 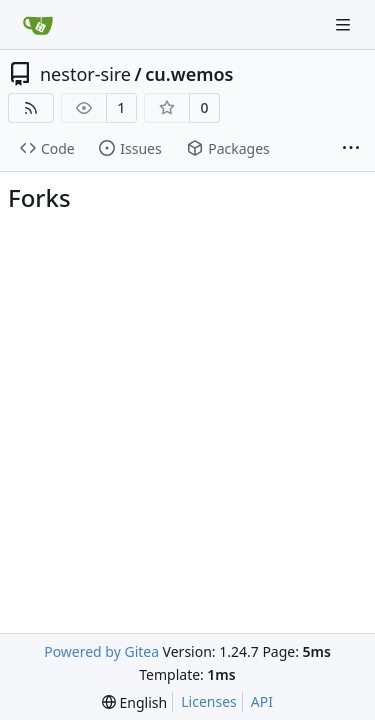 I want to click on API, so click(x=262, y=701).